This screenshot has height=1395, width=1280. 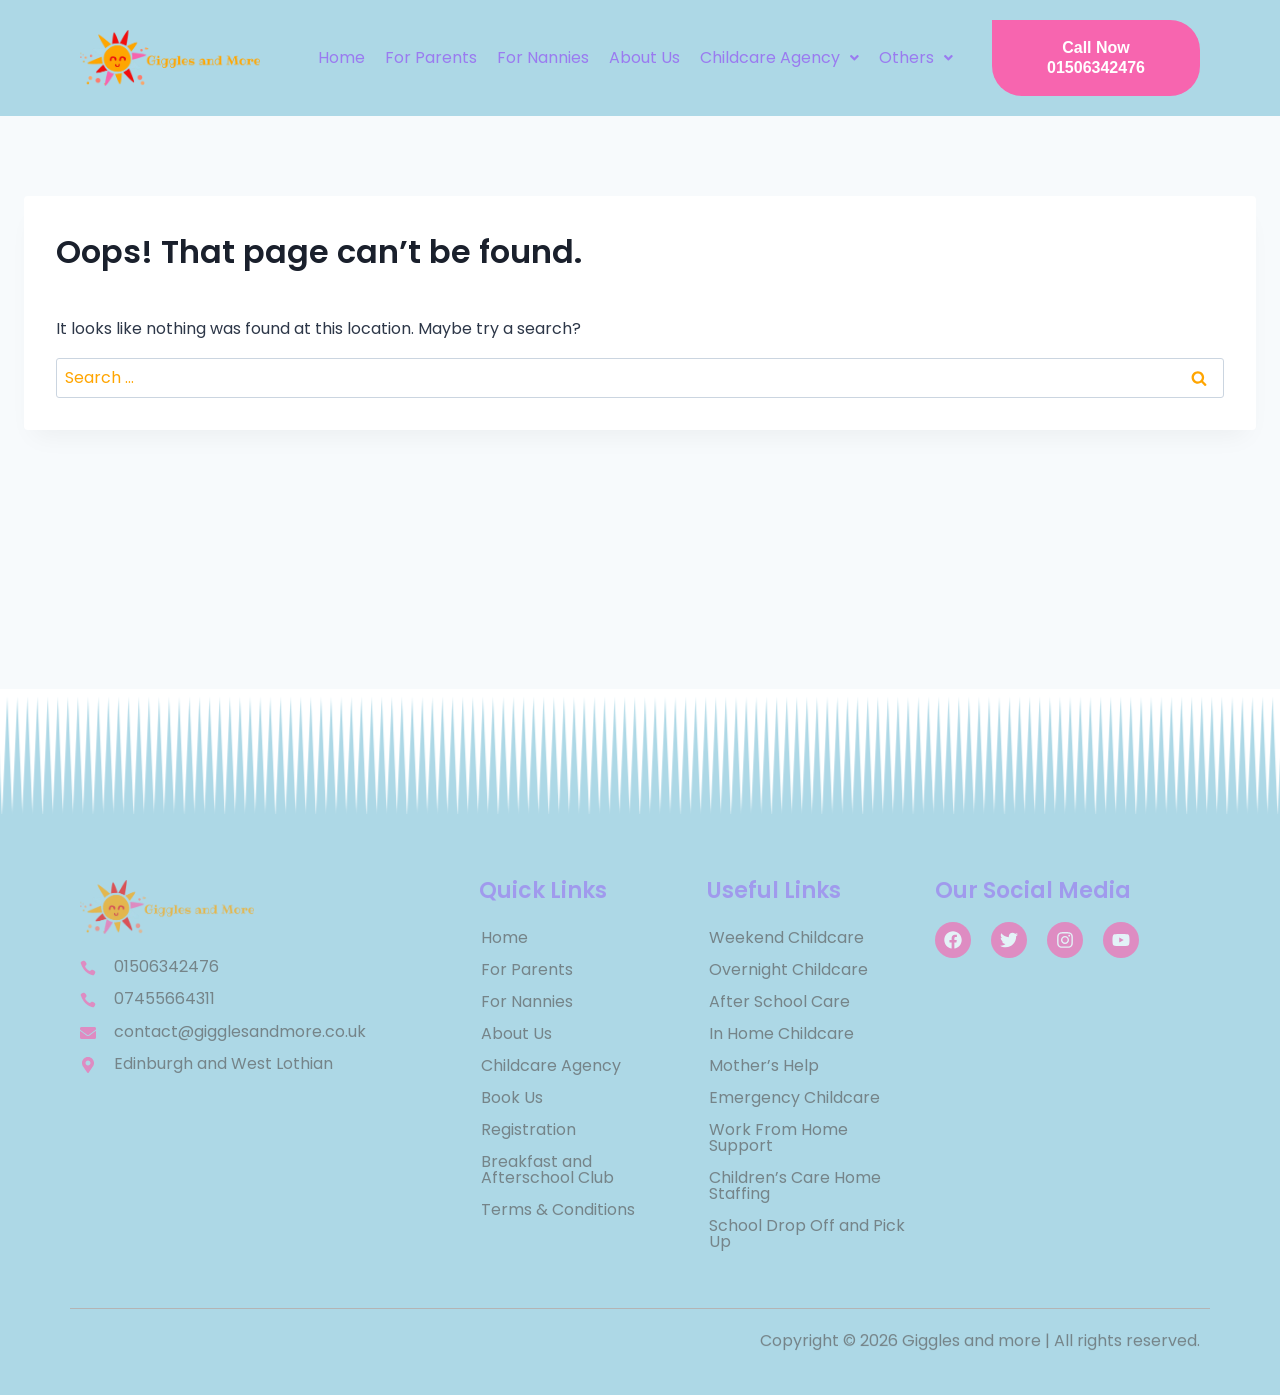 What do you see at coordinates (543, 57) in the screenshot?
I see `For Nannies` at bounding box center [543, 57].